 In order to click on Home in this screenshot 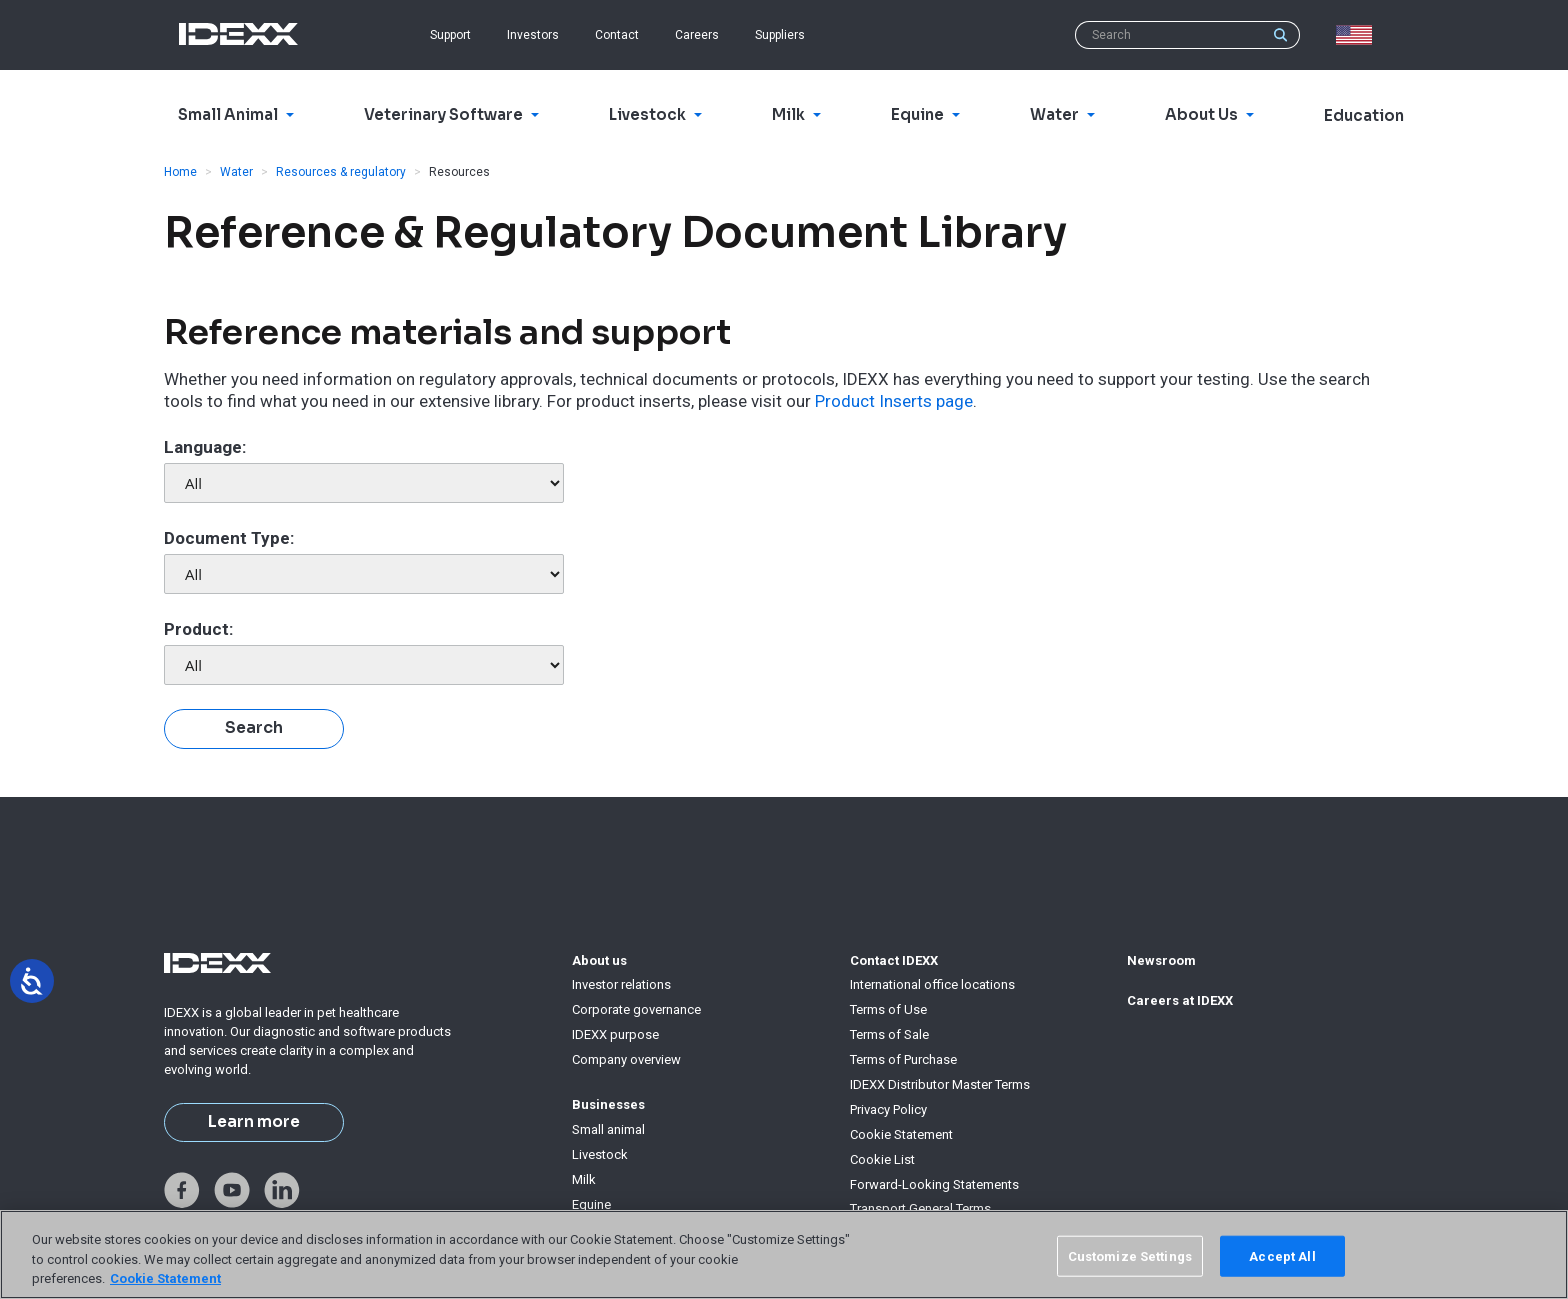, I will do `click(180, 172)`.